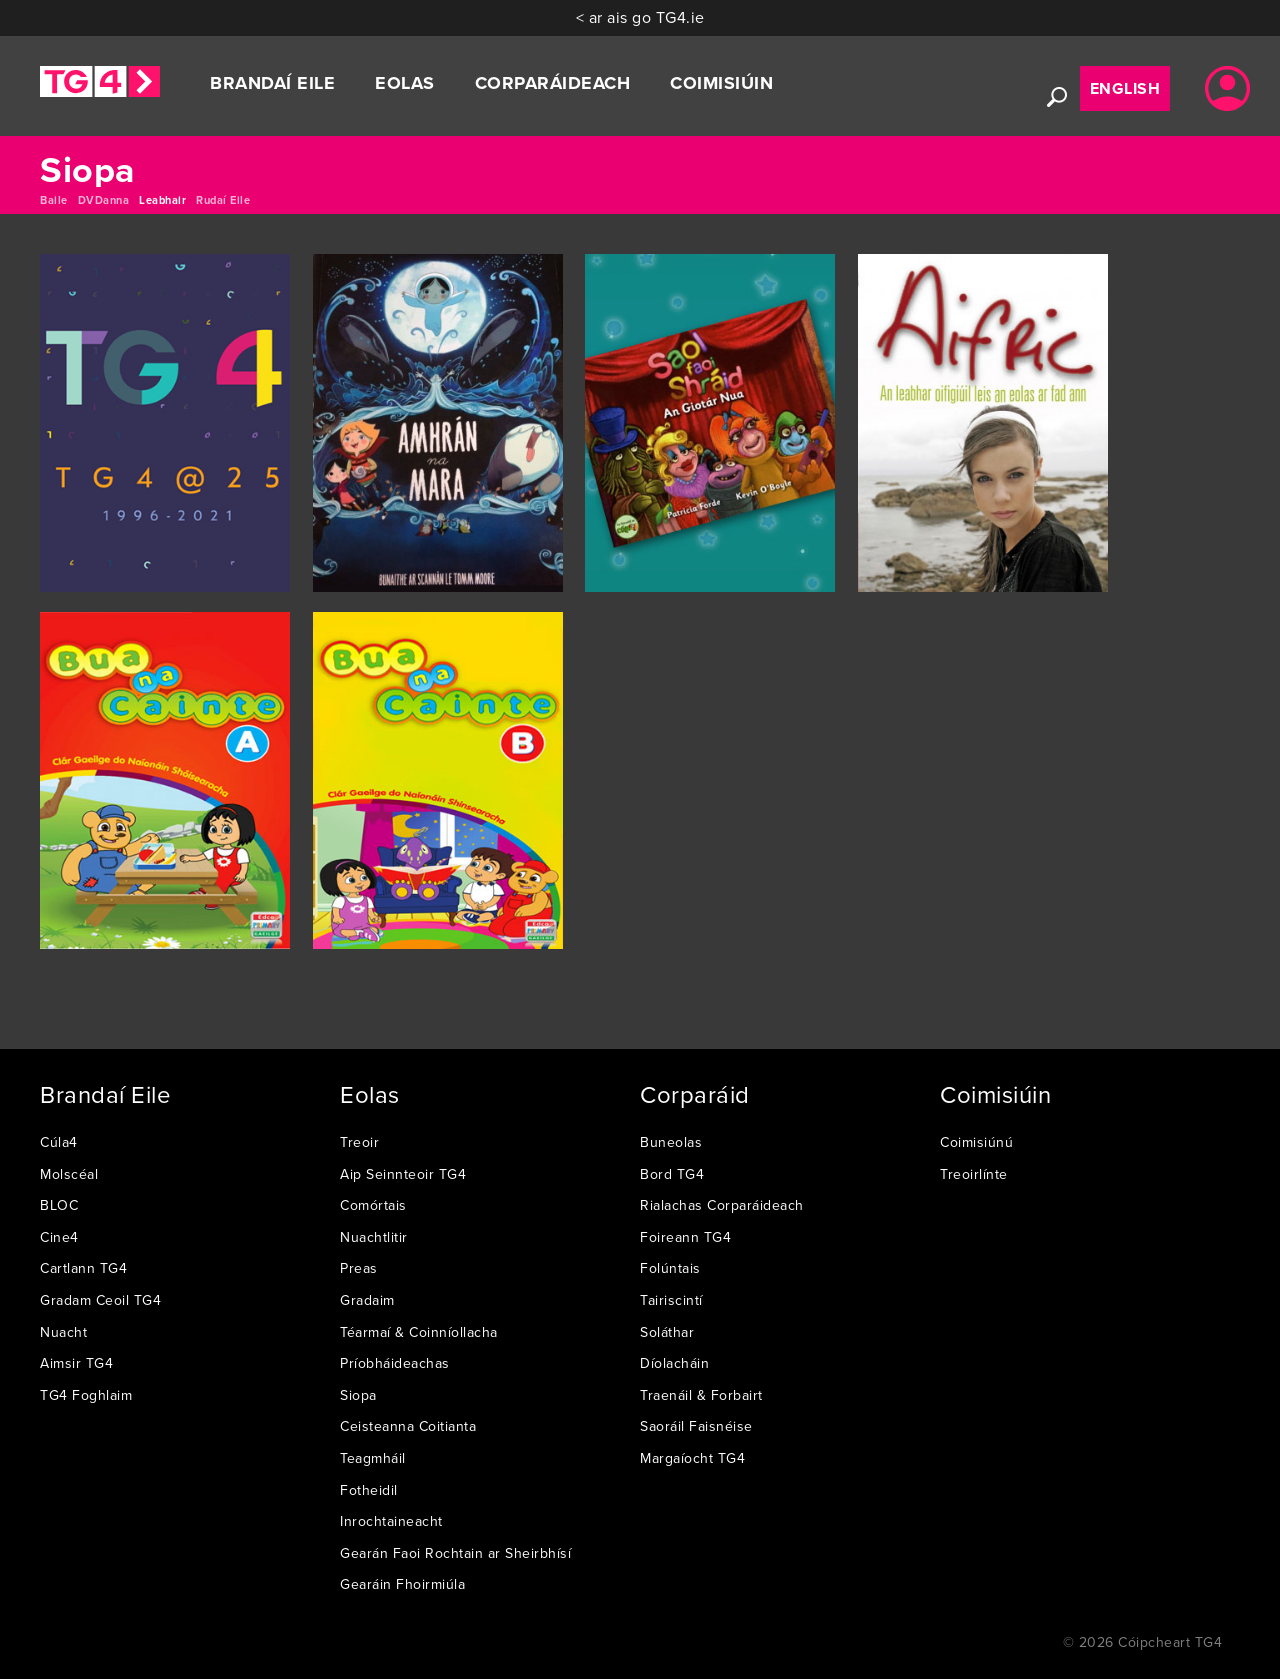 Image resolution: width=1280 pixels, height=1679 pixels. What do you see at coordinates (373, 1205) in the screenshot?
I see `Comórtais` at bounding box center [373, 1205].